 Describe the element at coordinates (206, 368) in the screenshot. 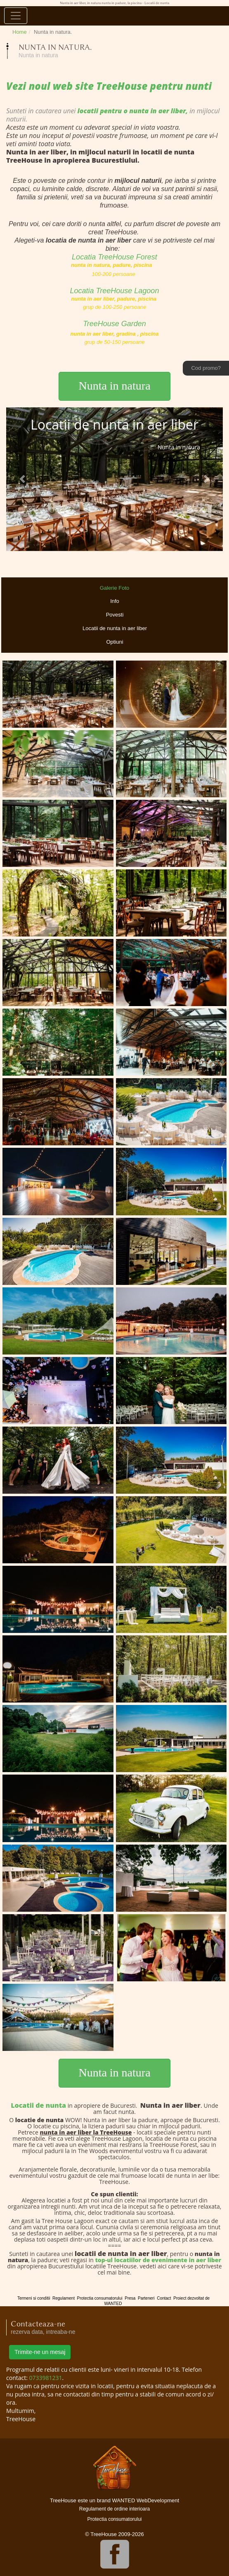

I see `Cod promo?` at that location.